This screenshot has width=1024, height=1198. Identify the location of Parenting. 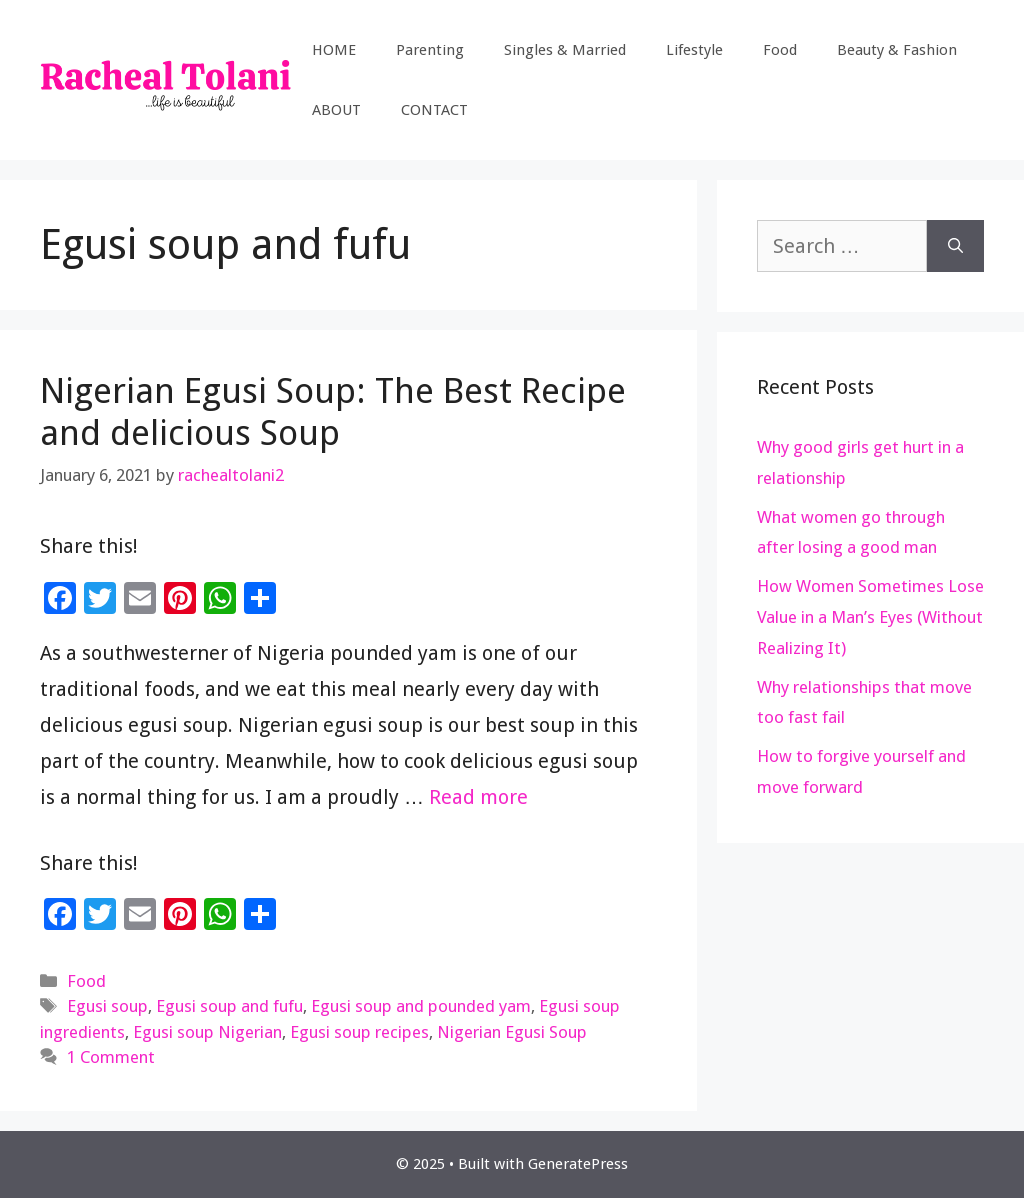
(430, 50).